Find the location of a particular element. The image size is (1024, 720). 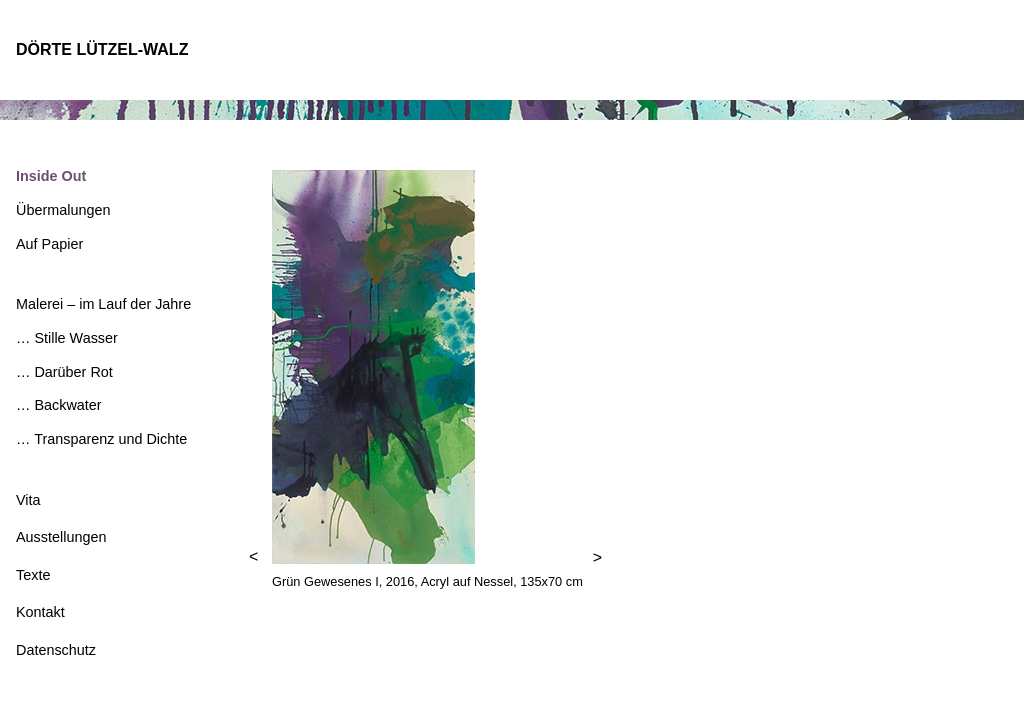

Übermalungen is located at coordinates (63, 210).